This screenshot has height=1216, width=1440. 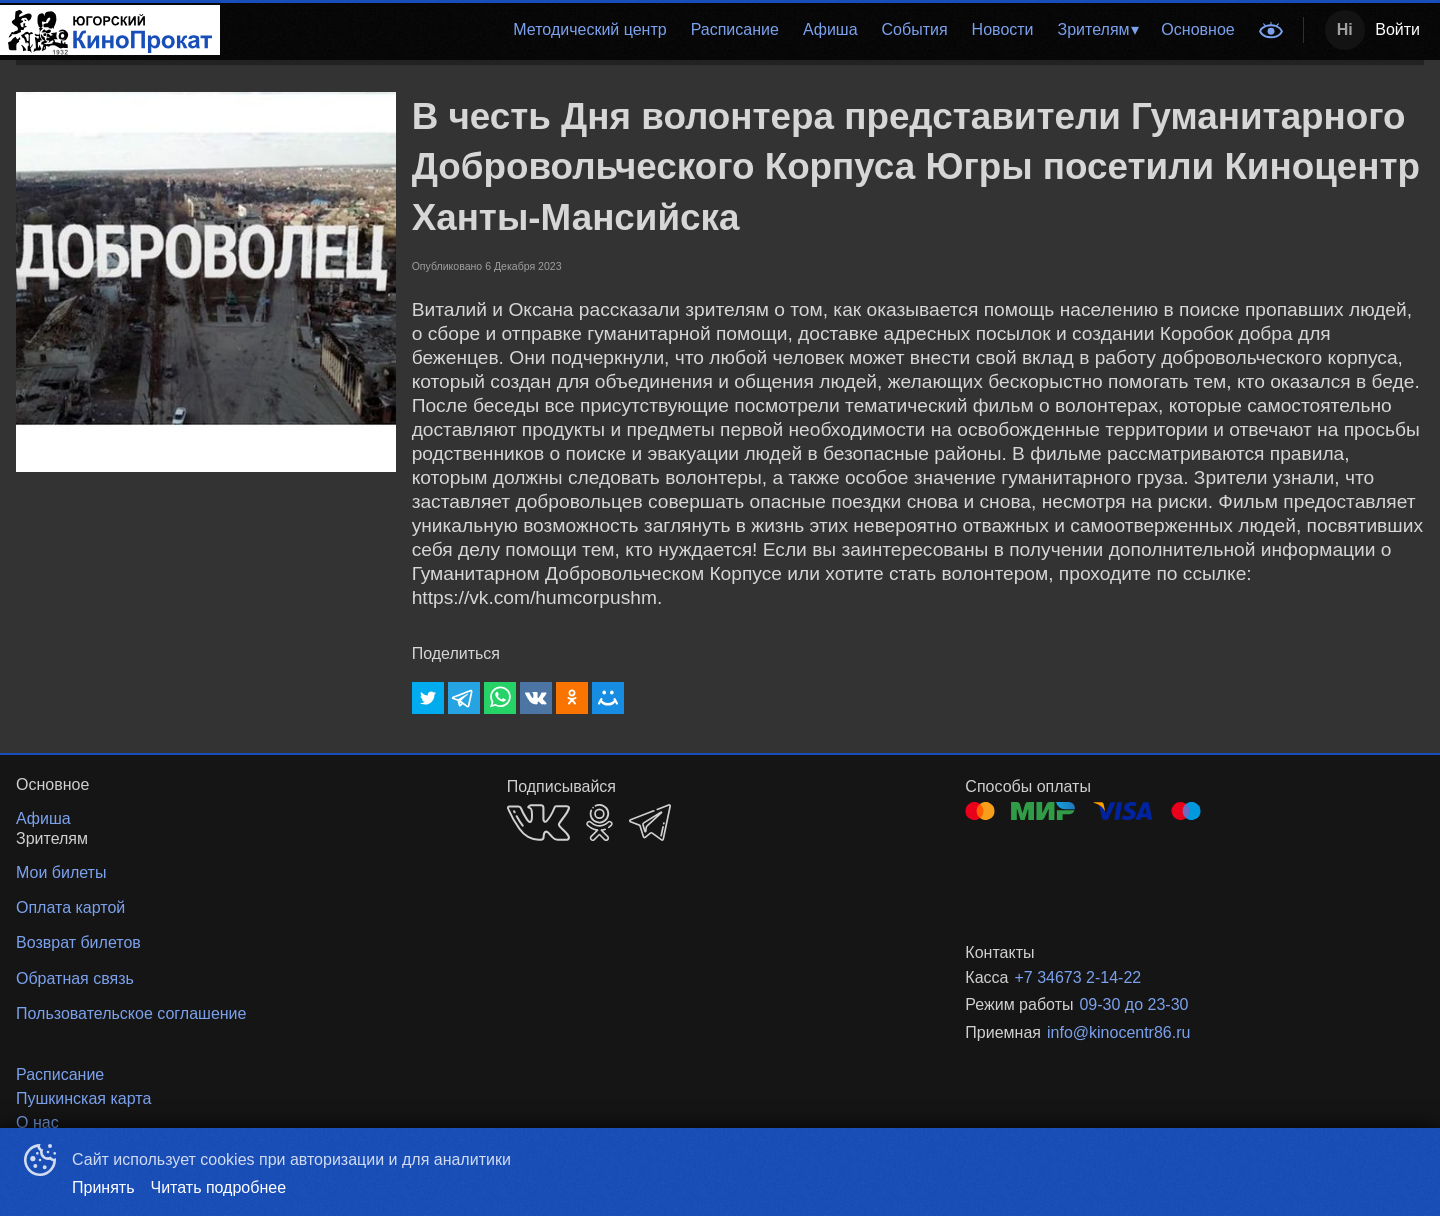 What do you see at coordinates (589, 29) in the screenshot?
I see `Методический центр` at bounding box center [589, 29].